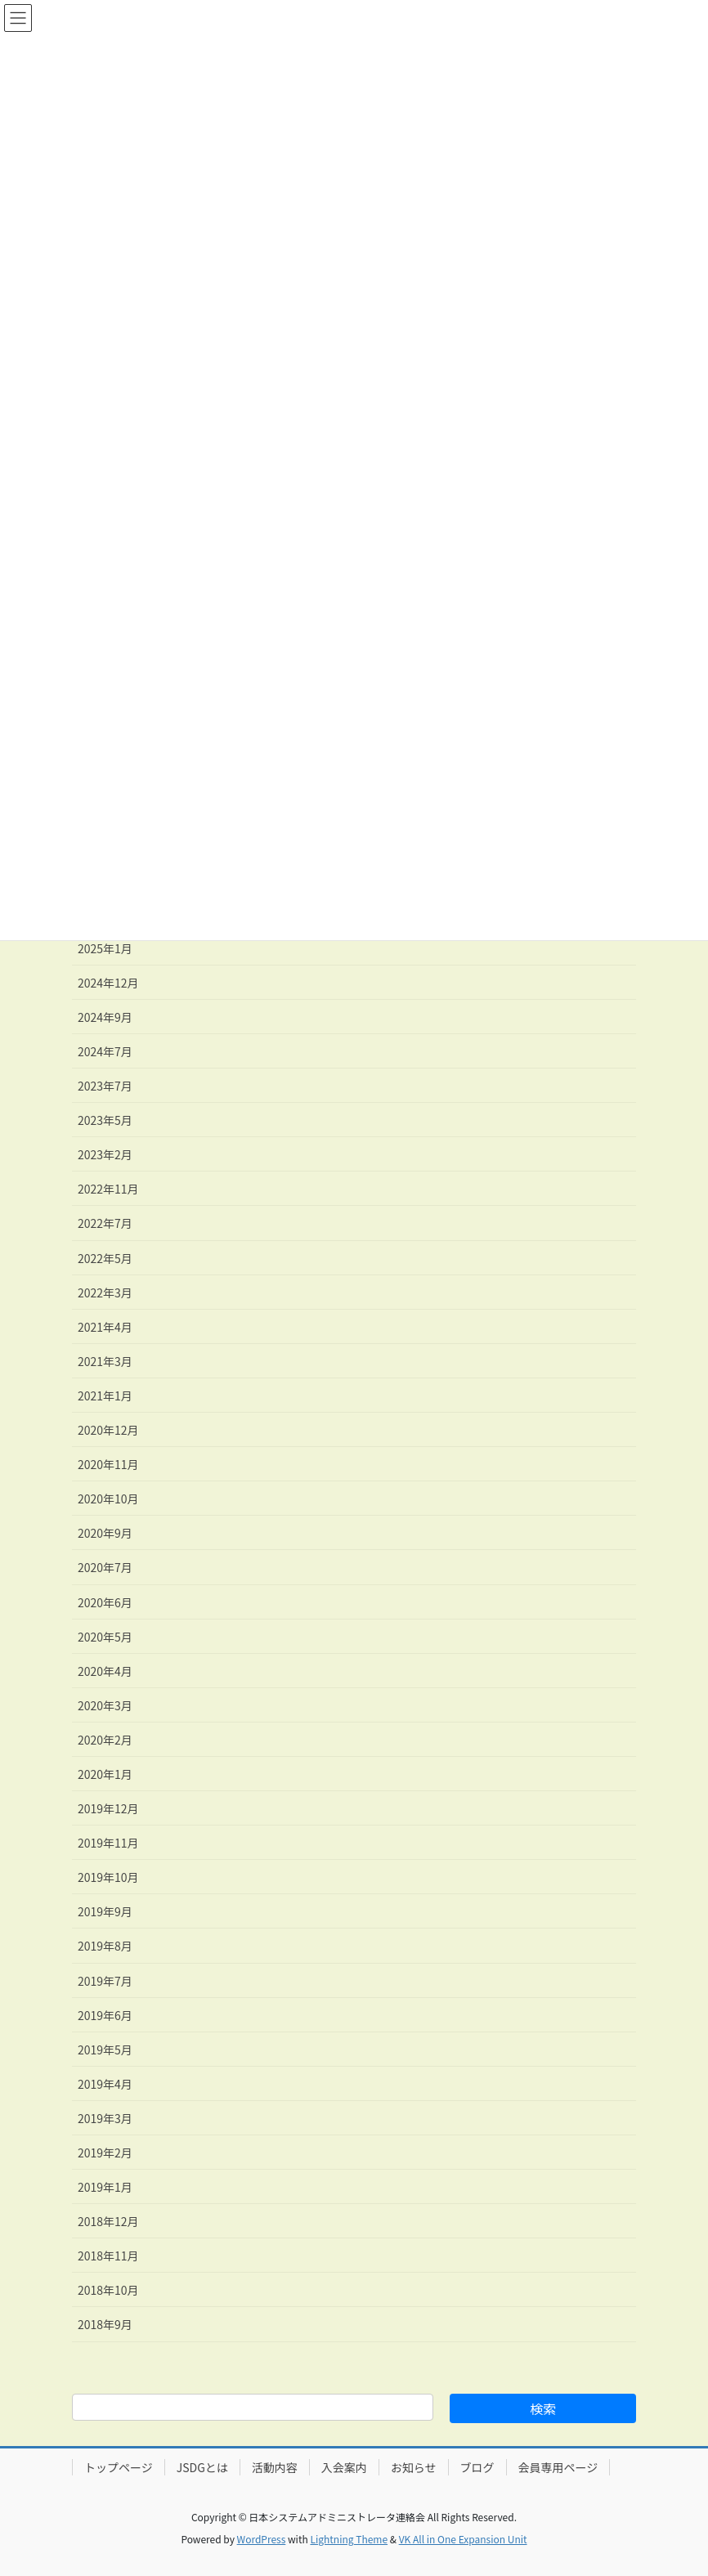 The height and width of the screenshot is (2576, 708). I want to click on 2023年2月, so click(105, 1154).